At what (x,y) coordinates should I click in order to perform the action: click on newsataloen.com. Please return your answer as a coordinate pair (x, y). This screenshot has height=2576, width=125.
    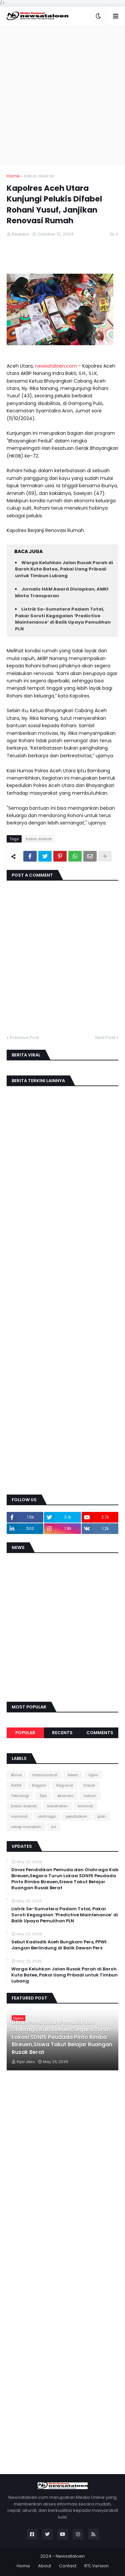
    Looking at the image, I should click on (56, 366).